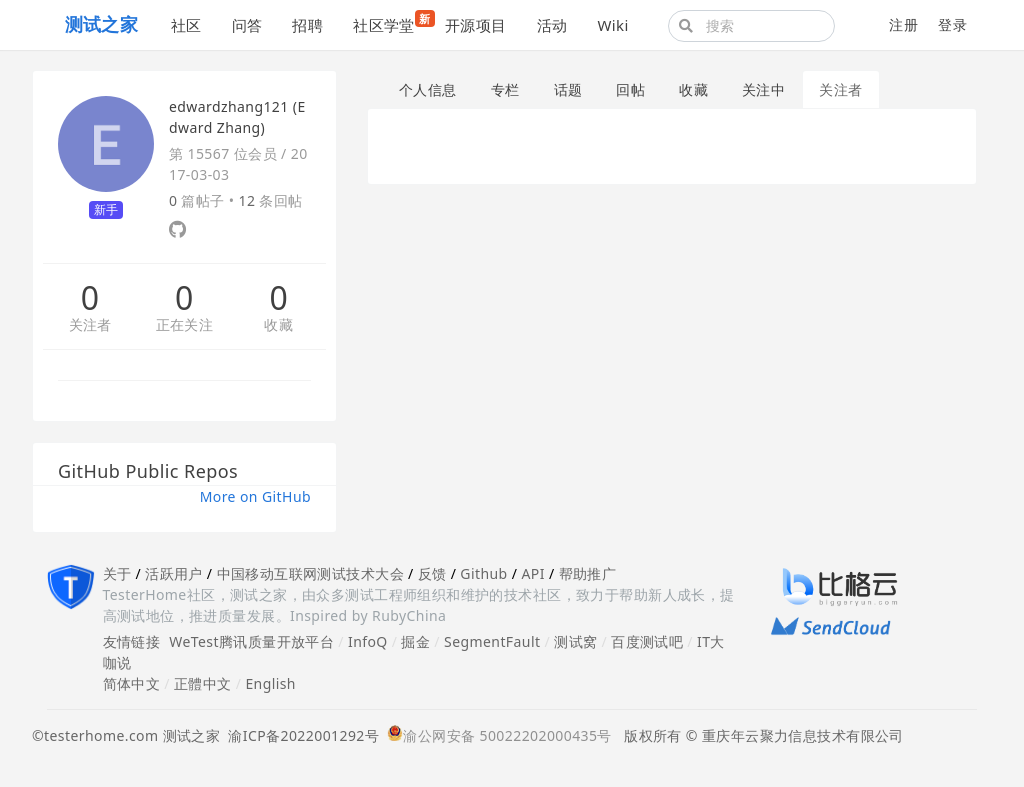 Image resolution: width=1024 pixels, height=787 pixels. What do you see at coordinates (428, 89) in the screenshot?
I see `个人信息` at bounding box center [428, 89].